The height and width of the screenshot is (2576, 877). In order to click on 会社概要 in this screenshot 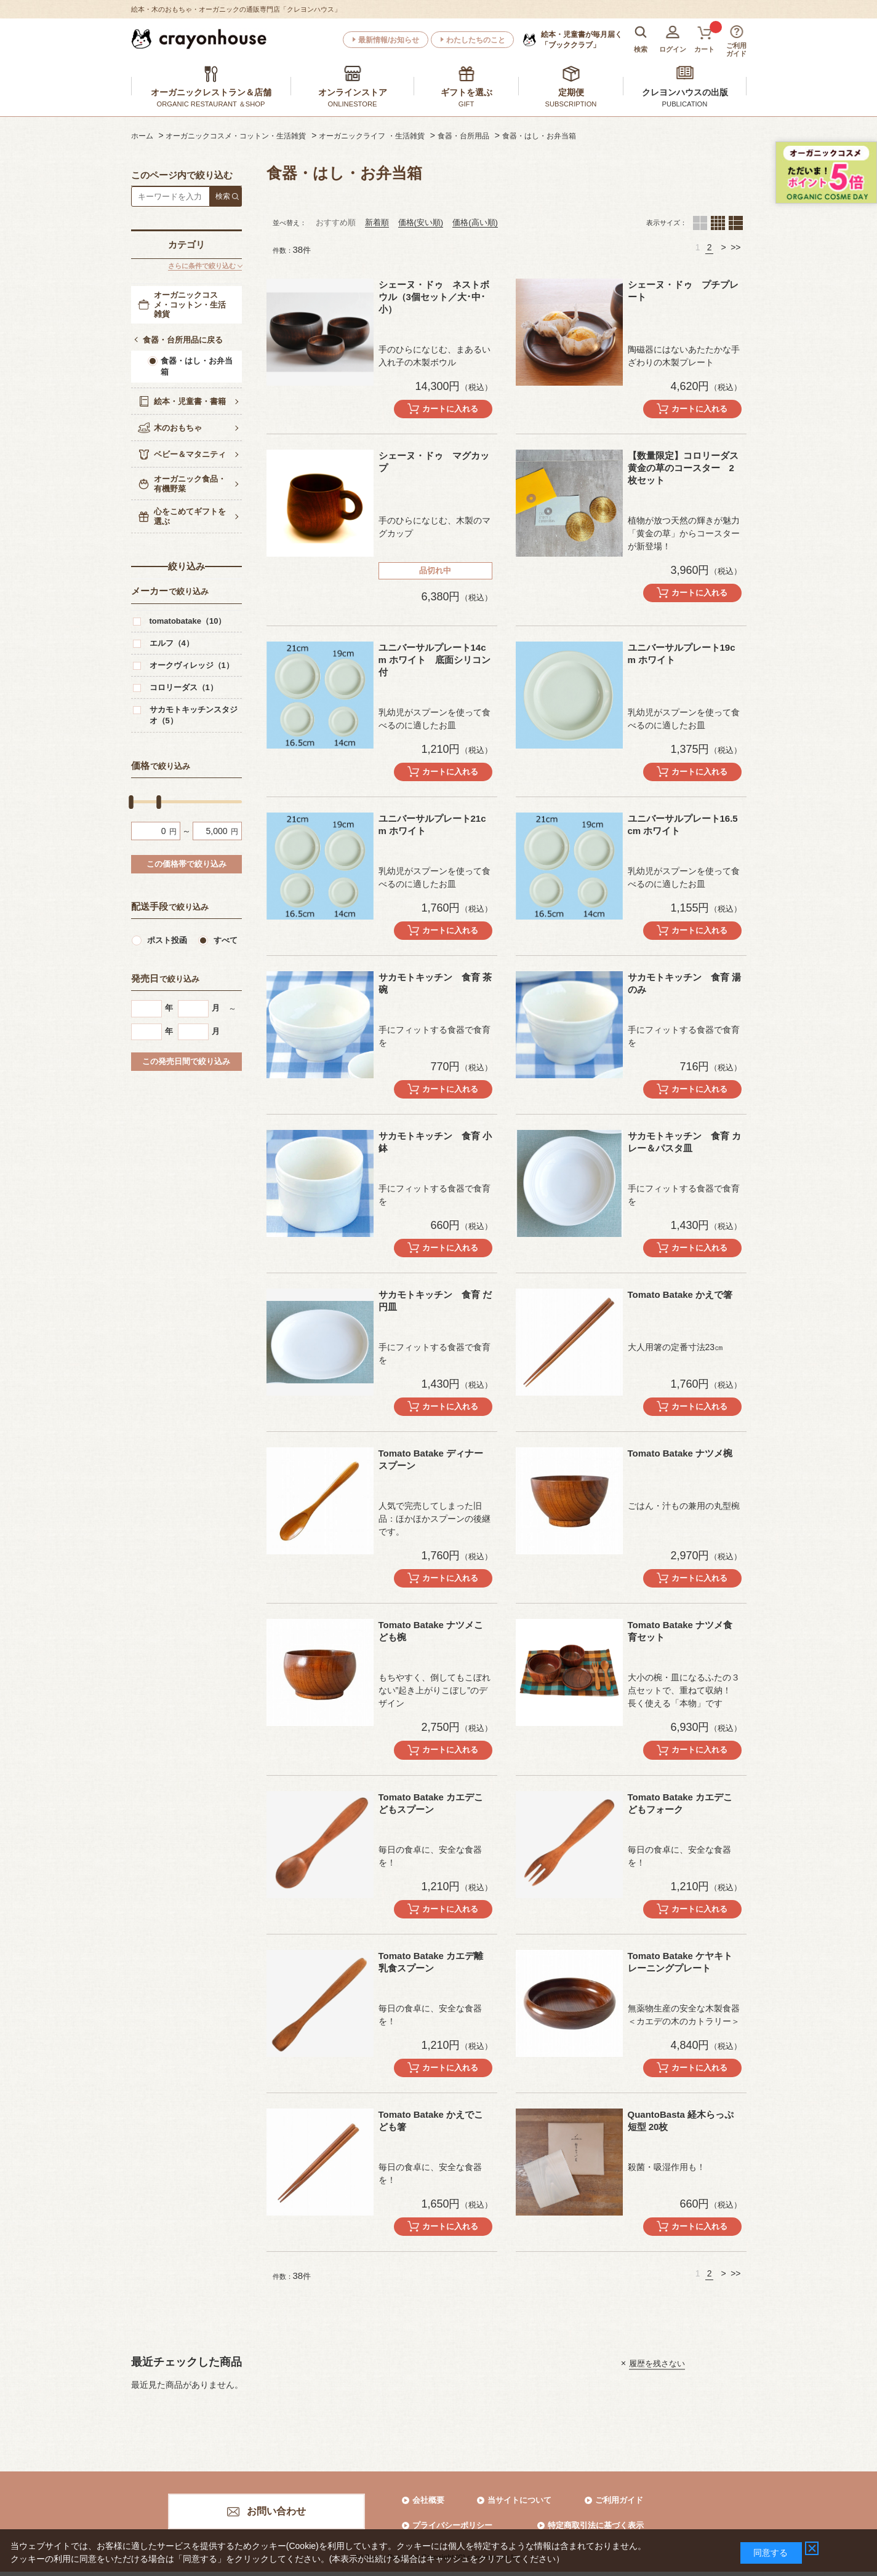, I will do `click(428, 2500)`.